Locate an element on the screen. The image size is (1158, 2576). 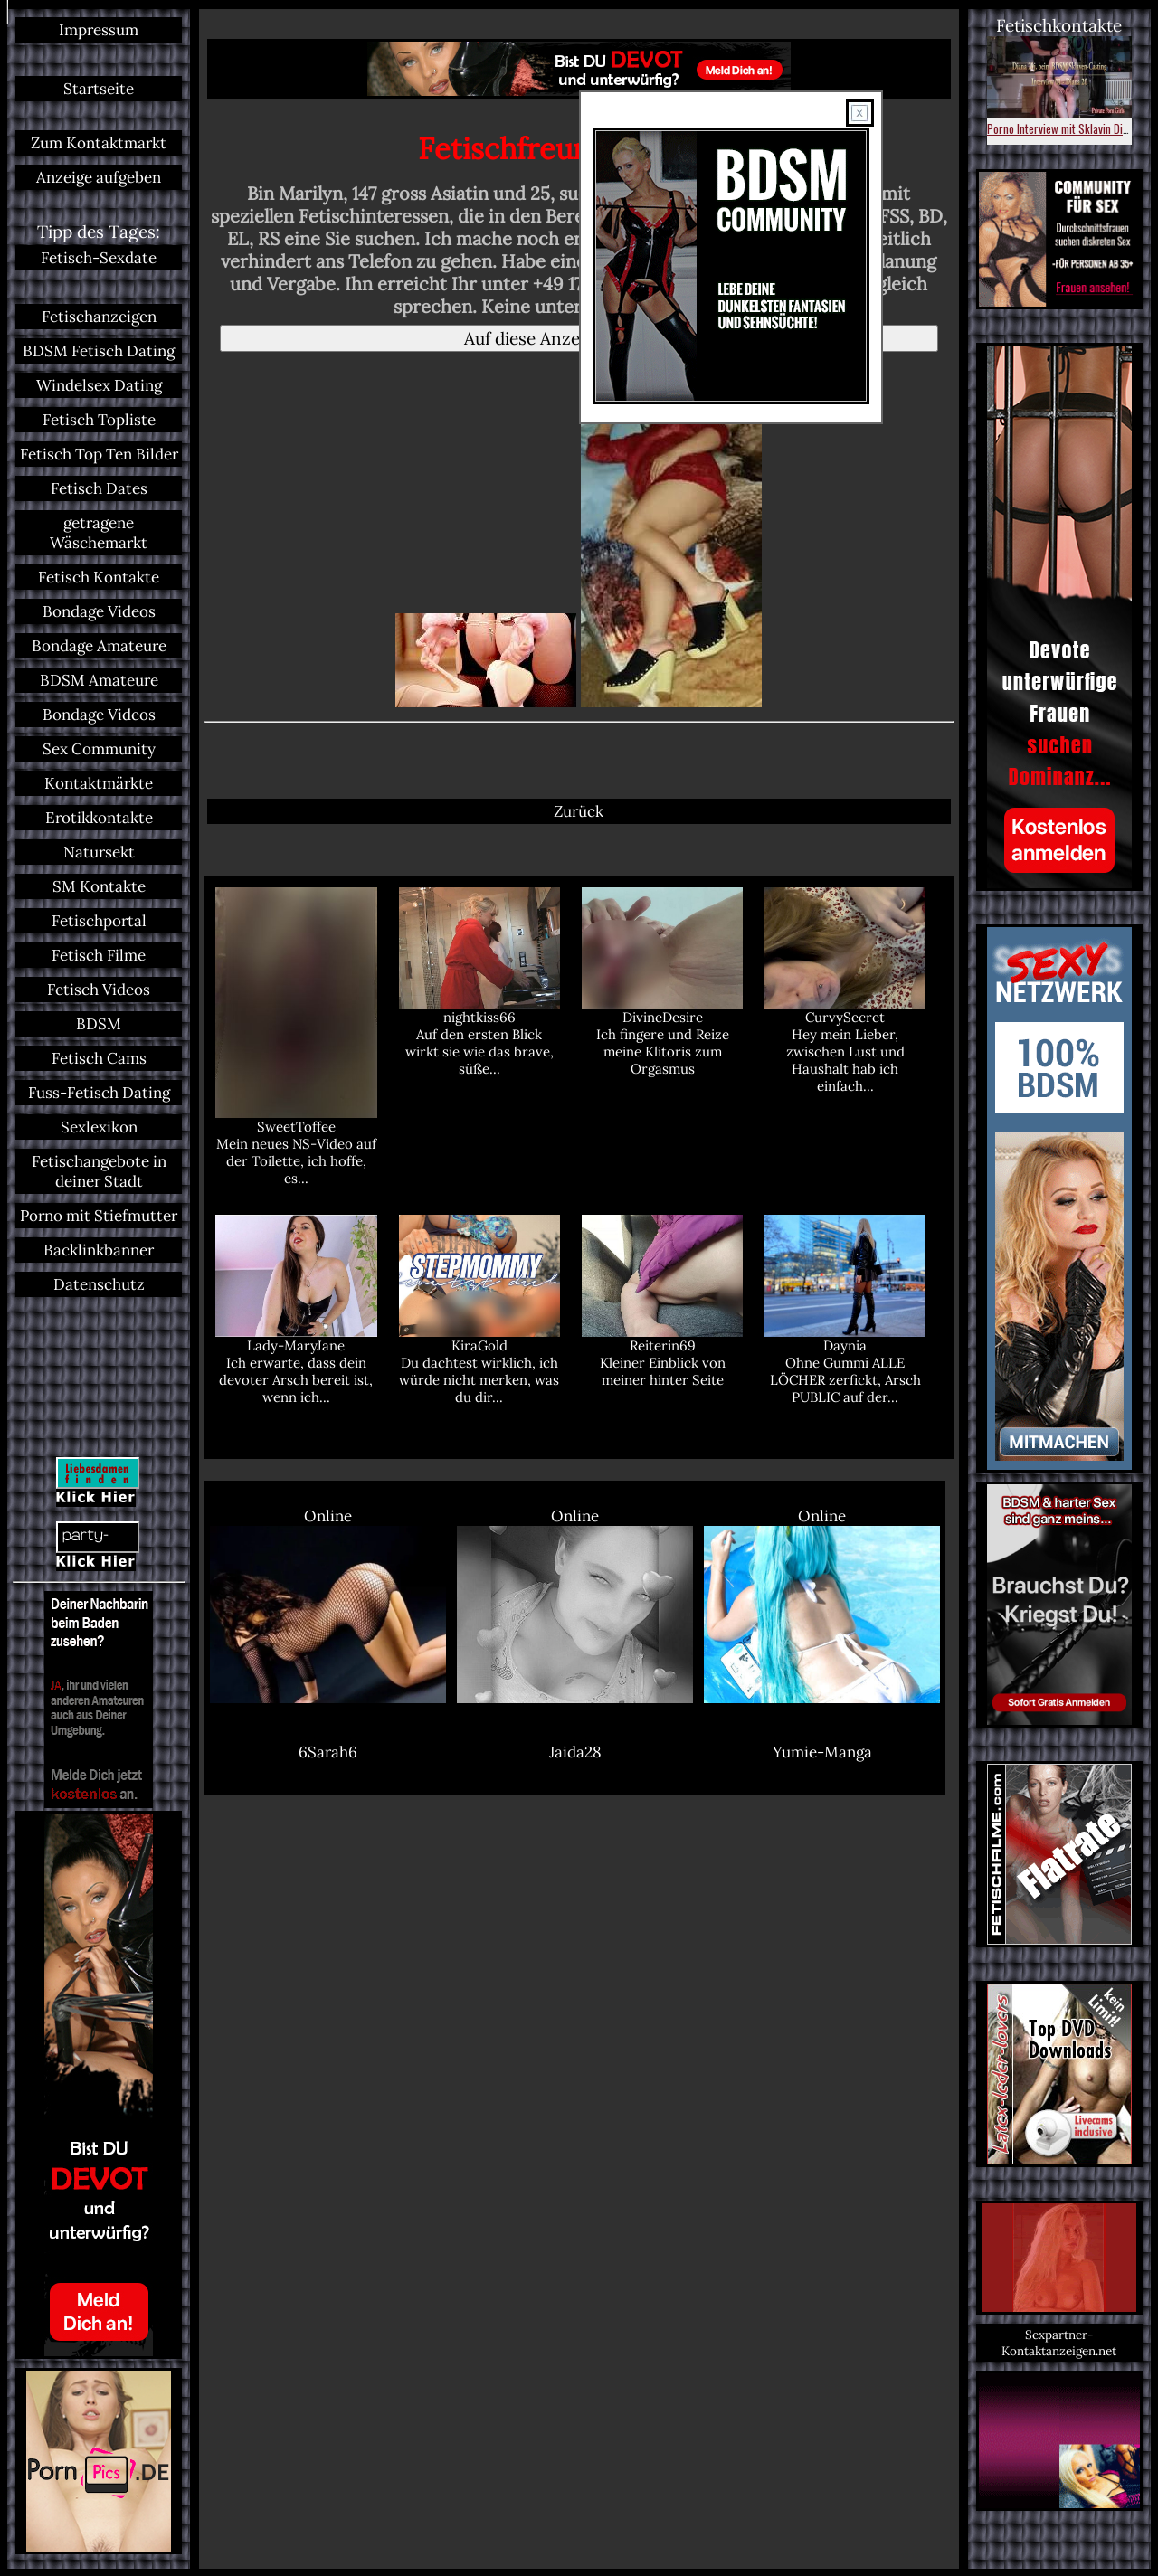
Bondage Amateure is located at coordinates (99, 646).